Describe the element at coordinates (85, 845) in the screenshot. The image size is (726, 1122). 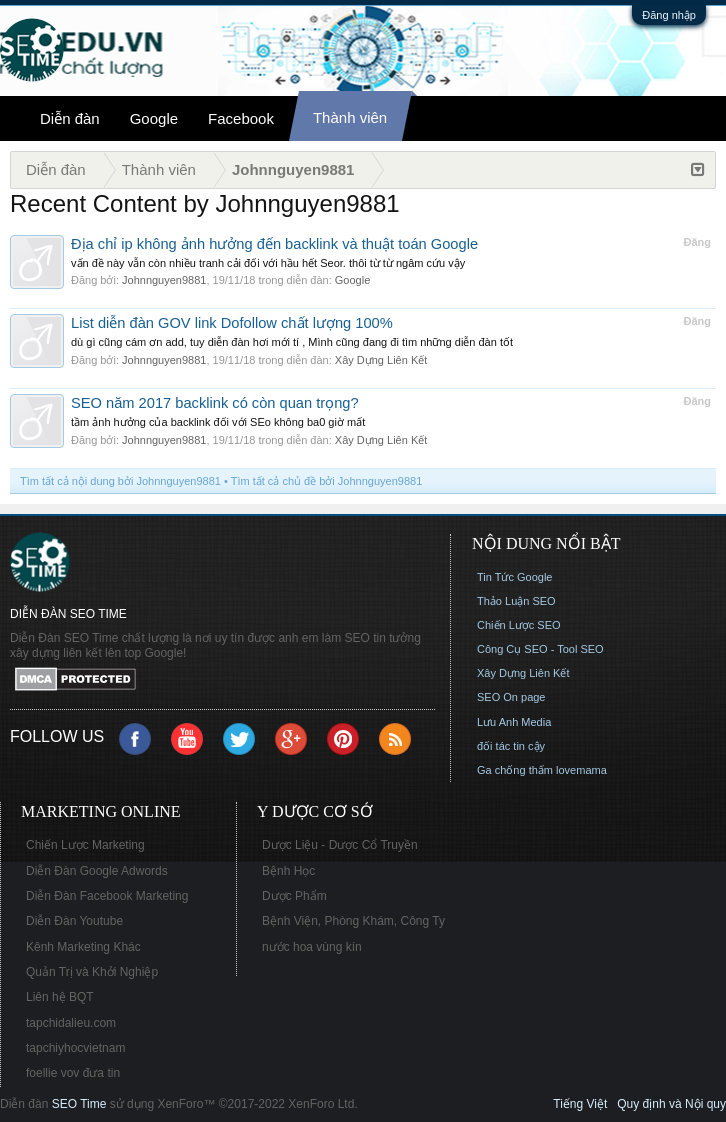
I see `Chiến Lược Marketing` at that location.